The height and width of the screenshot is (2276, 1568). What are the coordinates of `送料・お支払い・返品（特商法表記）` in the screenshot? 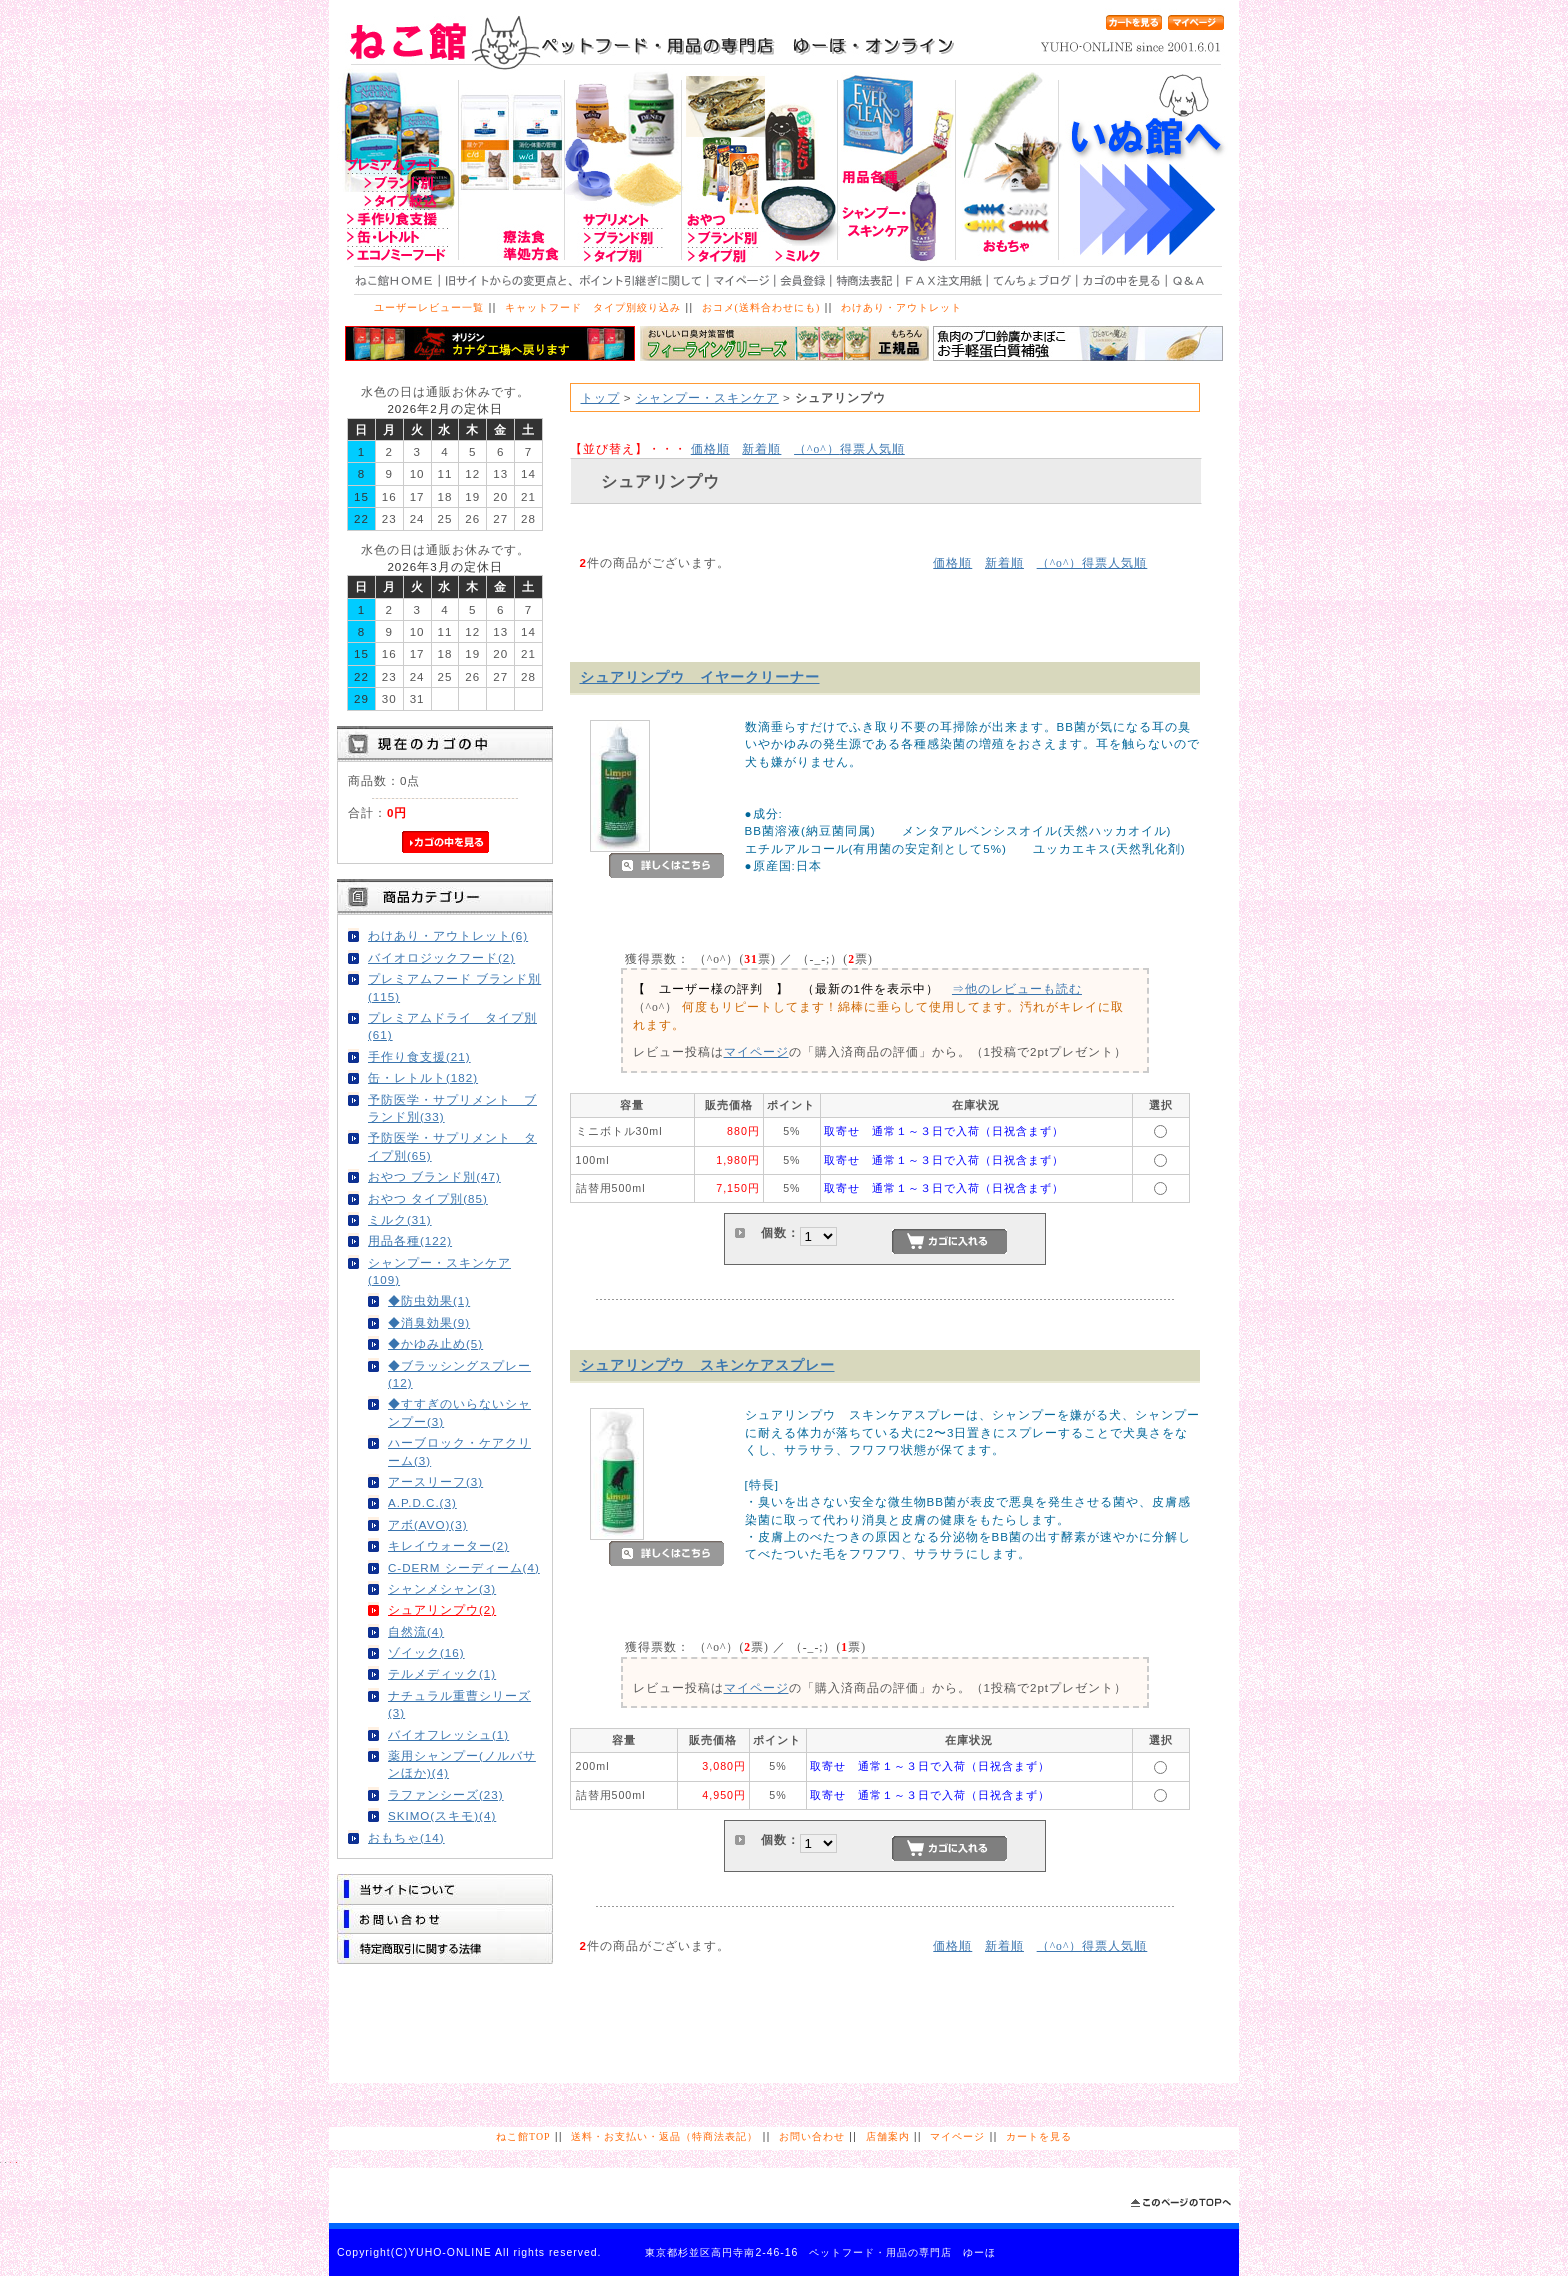 It's located at (664, 2136).